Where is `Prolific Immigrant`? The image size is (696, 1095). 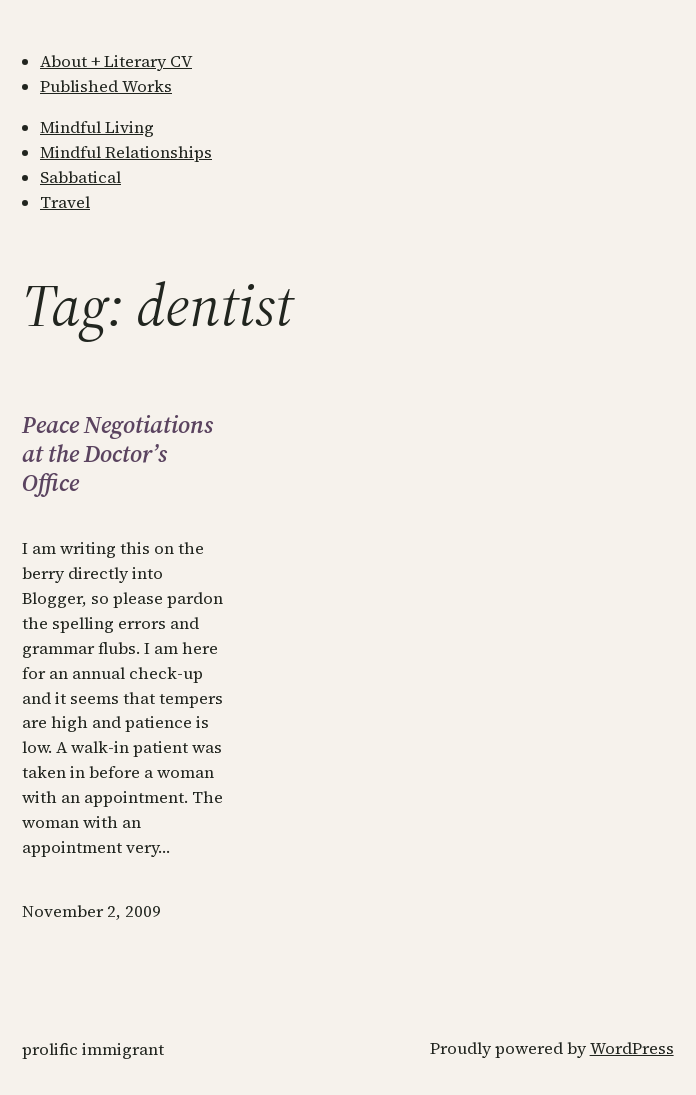
Prolific Immigrant is located at coordinates (93, 1049).